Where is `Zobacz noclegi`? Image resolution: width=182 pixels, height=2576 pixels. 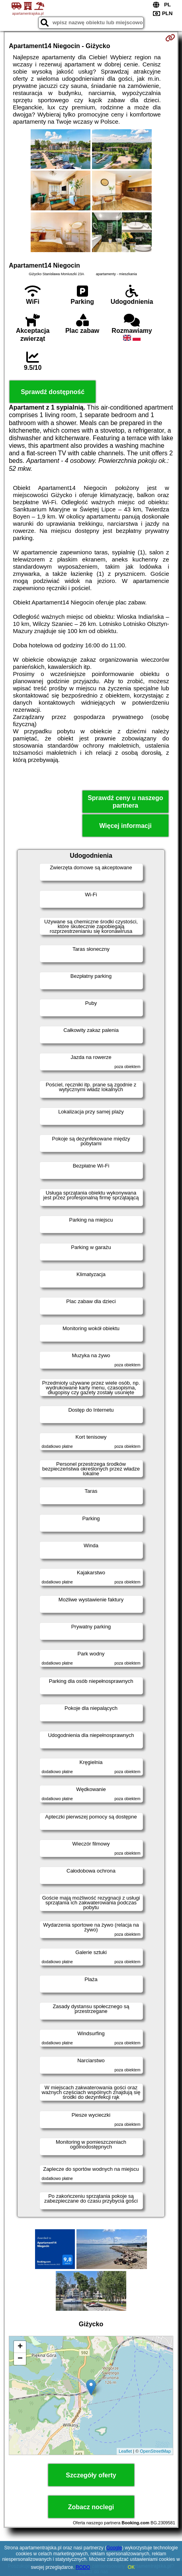 Zobacz noclegi is located at coordinates (91, 2507).